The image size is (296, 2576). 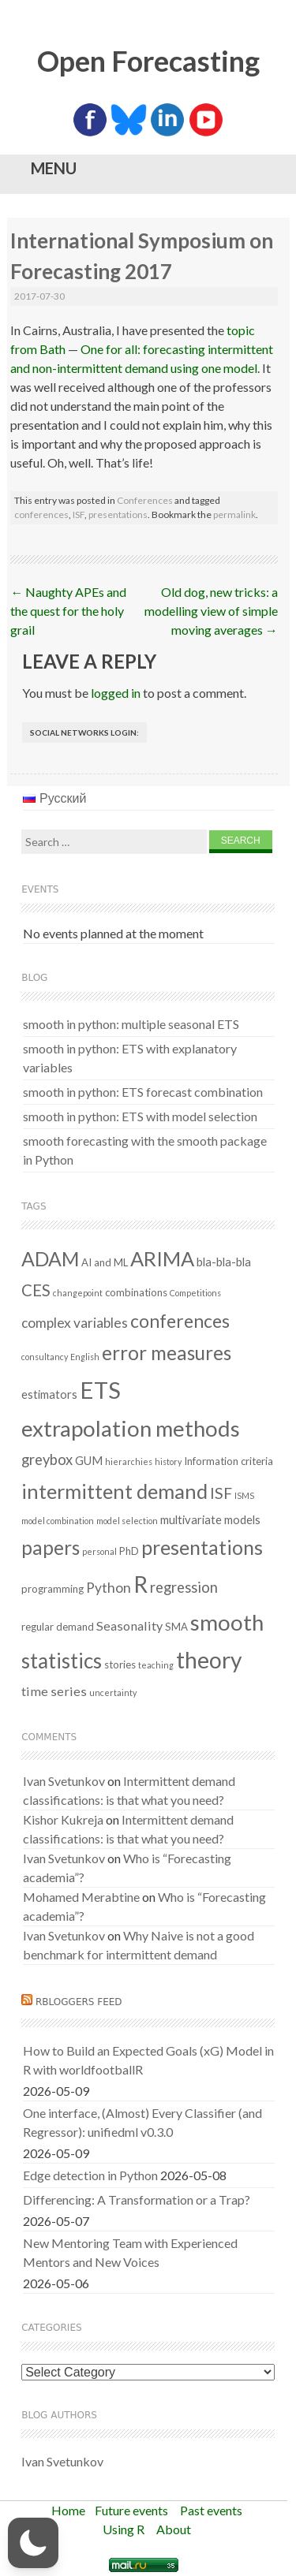 What do you see at coordinates (143, 1091) in the screenshot?
I see `smooth in python: ETS forecast combination` at bounding box center [143, 1091].